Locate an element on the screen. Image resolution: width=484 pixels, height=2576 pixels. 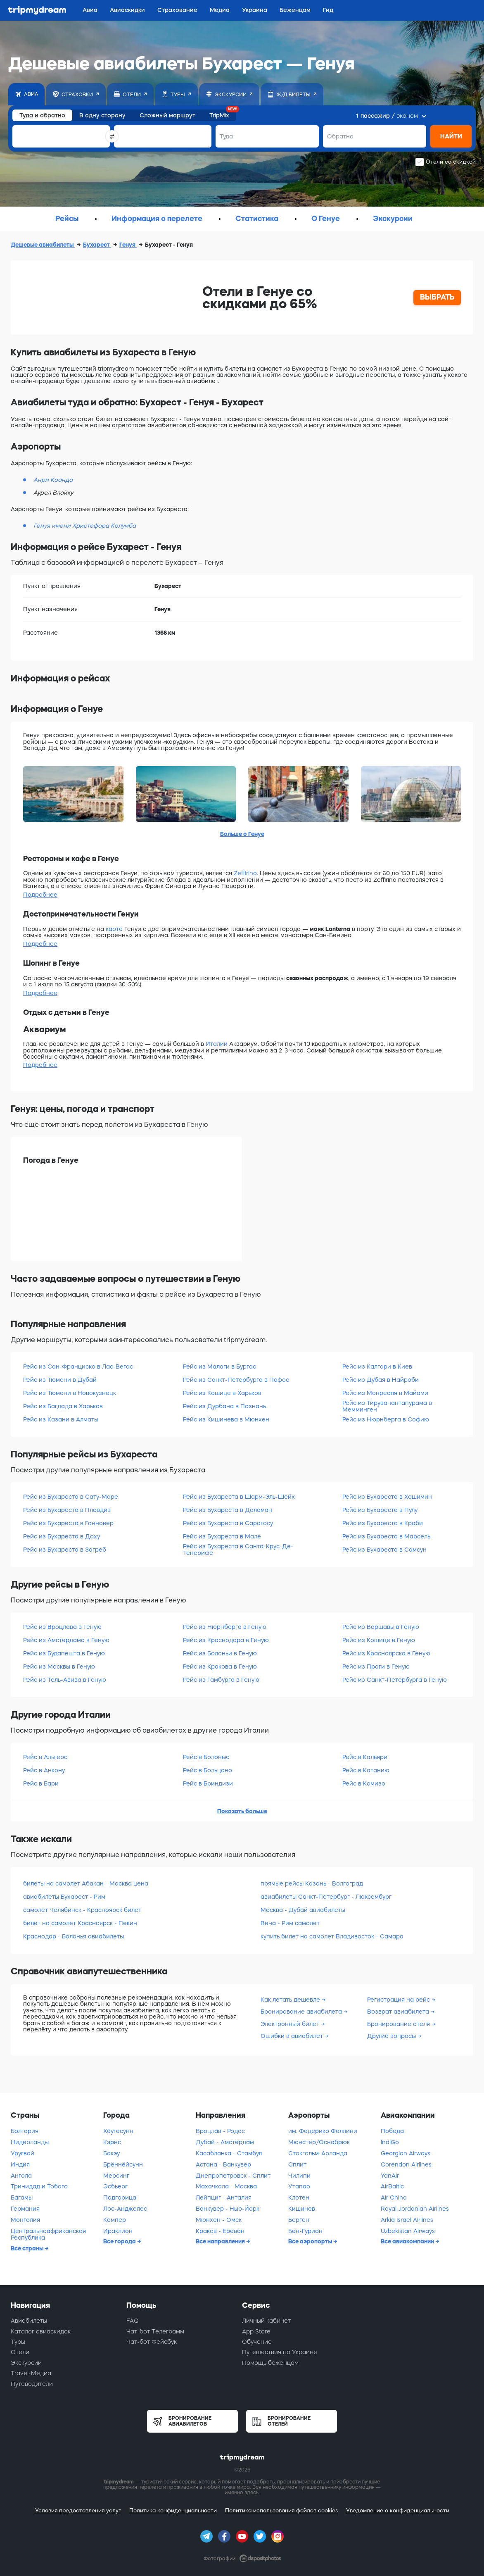
Показать больше is located at coordinates (242, 1811).